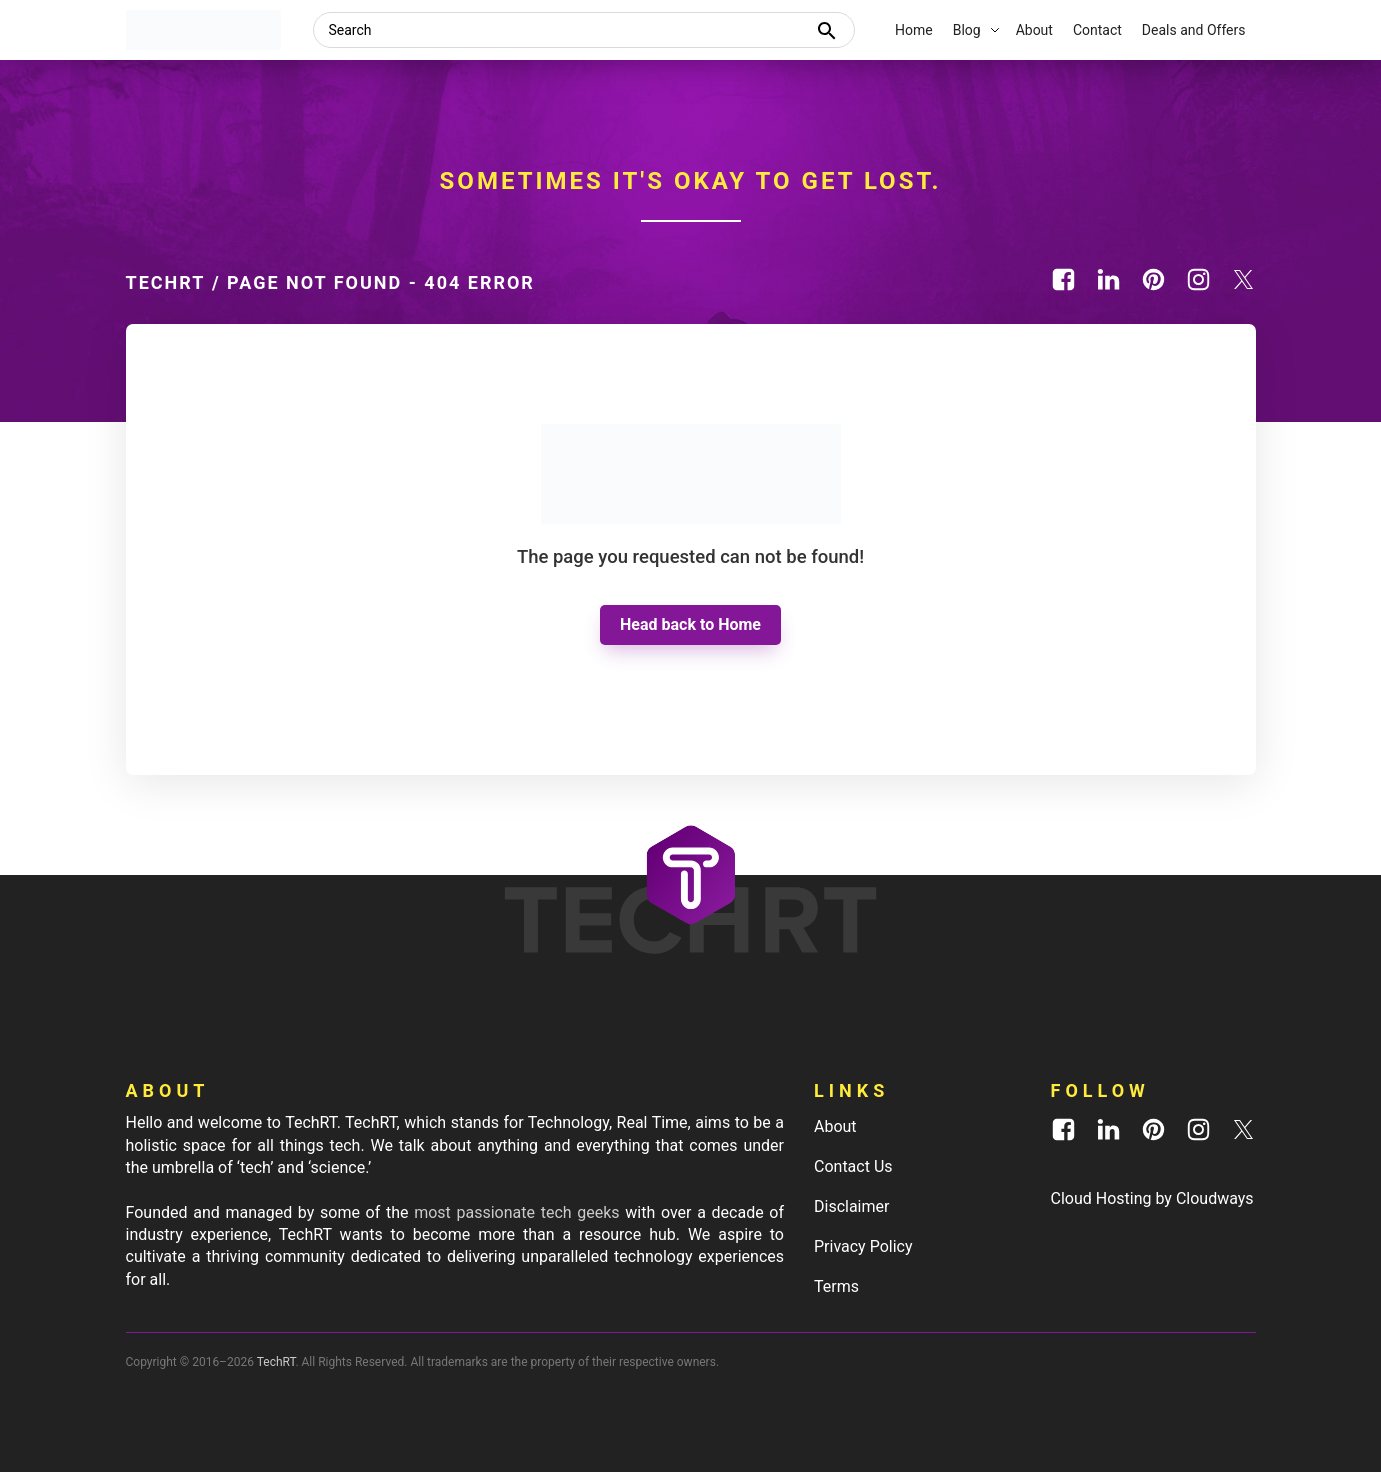 This screenshot has width=1381, height=1472. What do you see at coordinates (1152, 1198) in the screenshot?
I see `Cloud Hosting by Cloudways` at bounding box center [1152, 1198].